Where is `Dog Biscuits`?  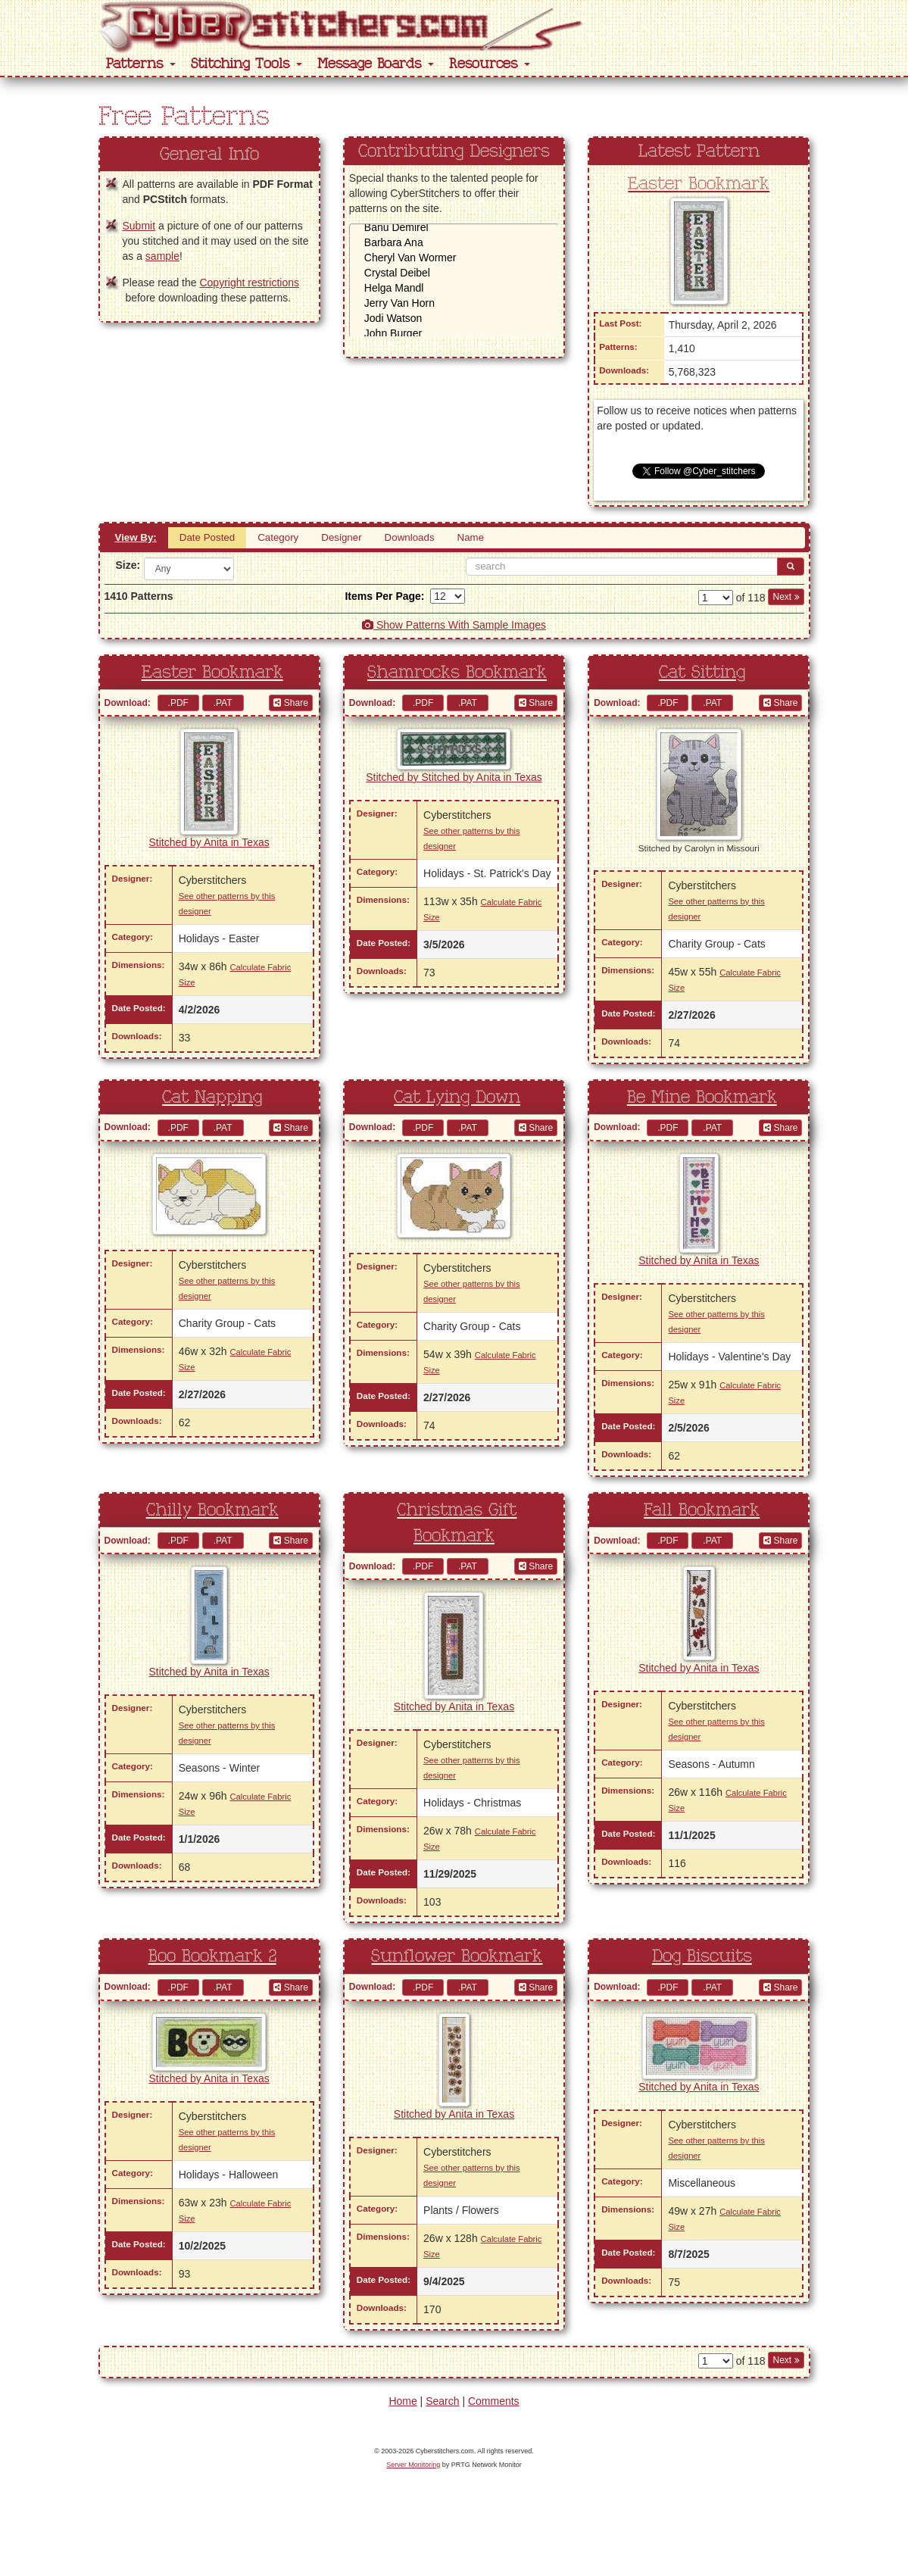 Dog Biscuits is located at coordinates (702, 1956).